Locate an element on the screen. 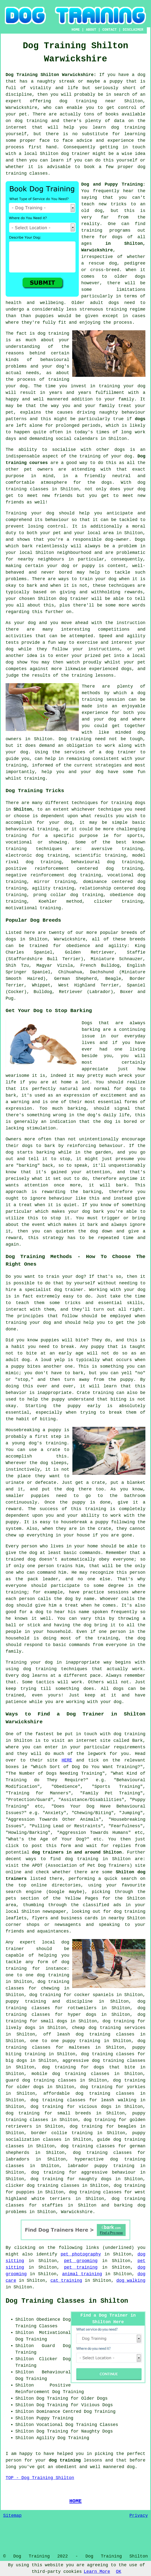 This screenshot has height=2576, width=151. Learn More is located at coordinates (97, 2571).